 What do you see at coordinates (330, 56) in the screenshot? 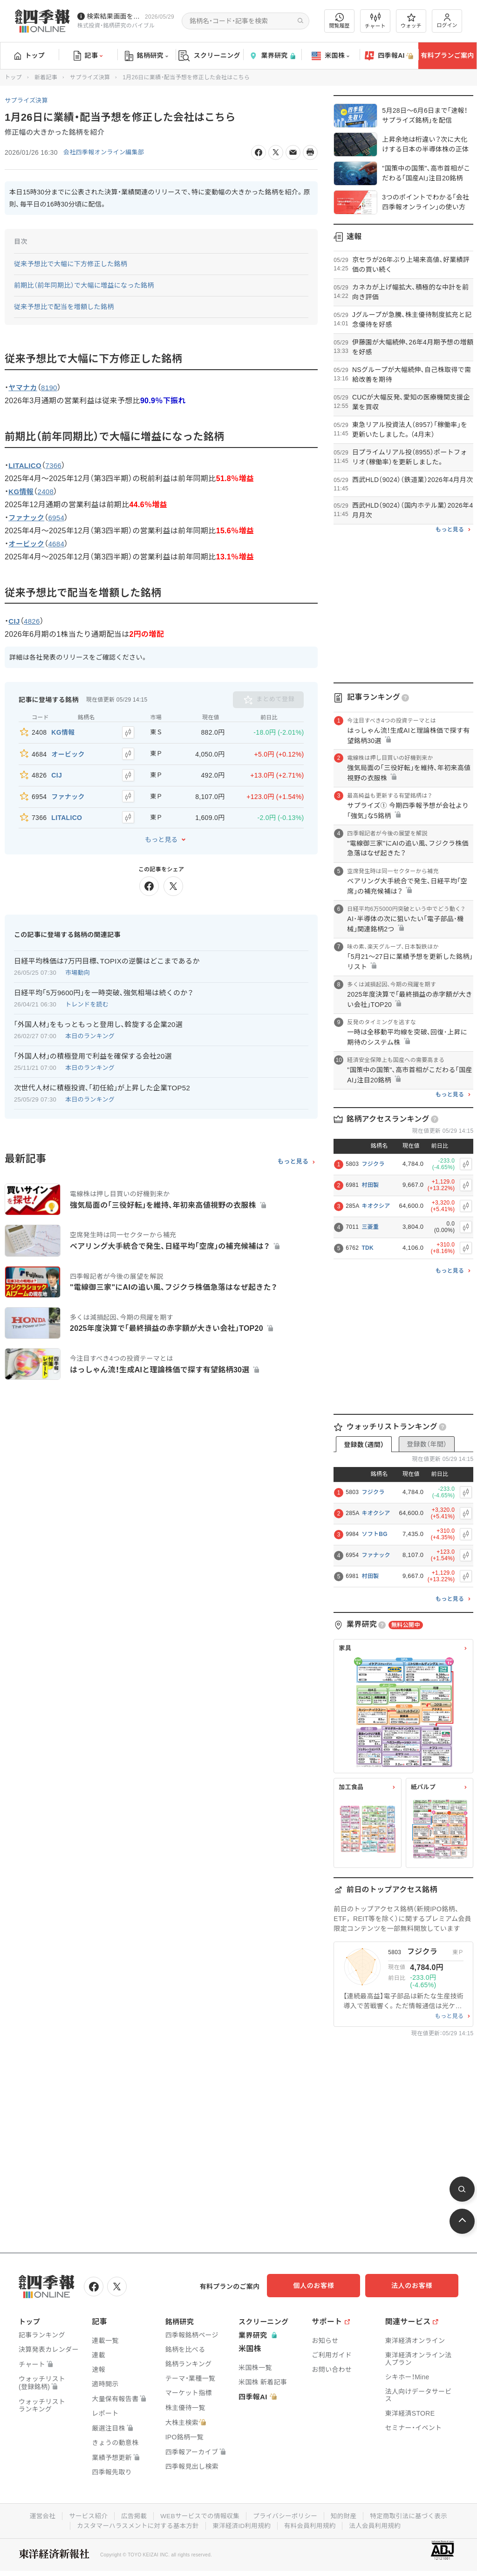
I see `米国株` at bounding box center [330, 56].